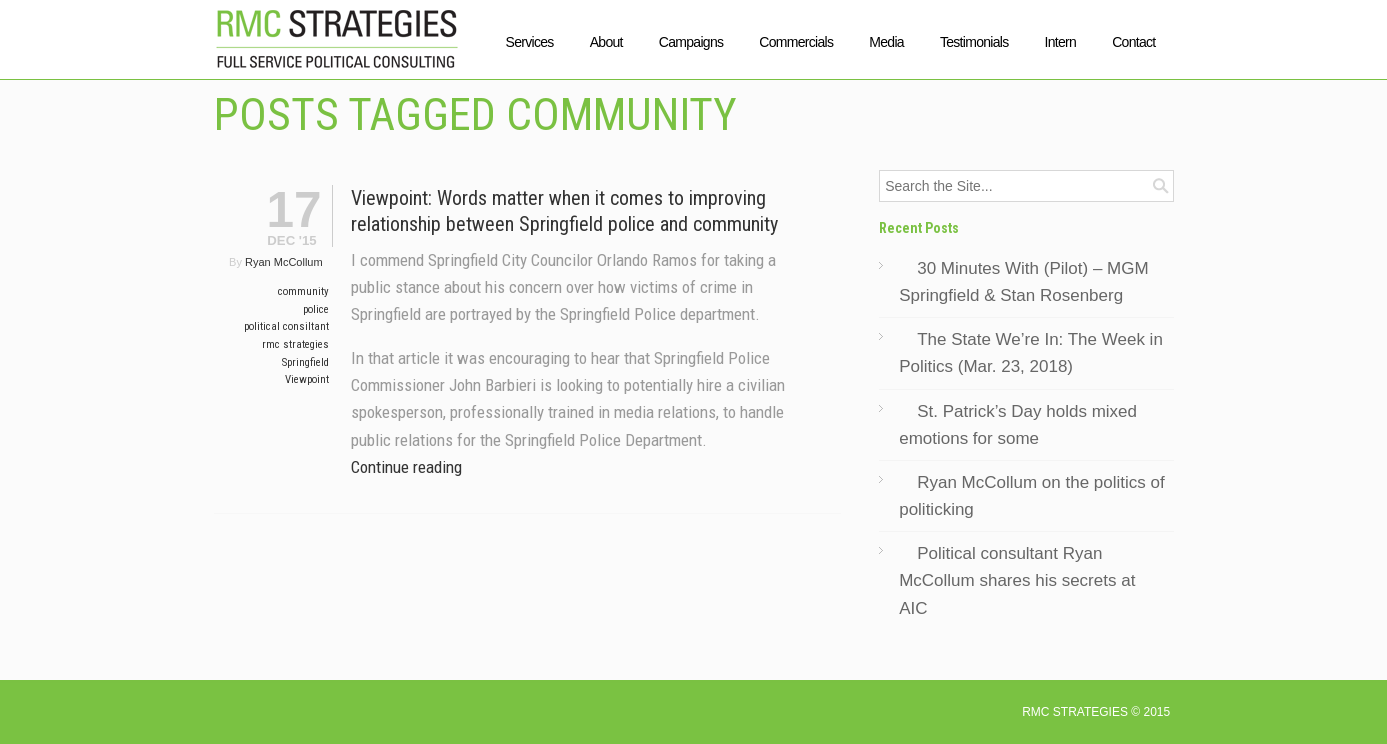 The image size is (1387, 744). What do you see at coordinates (284, 262) in the screenshot?
I see `Ryan McCollum` at bounding box center [284, 262].